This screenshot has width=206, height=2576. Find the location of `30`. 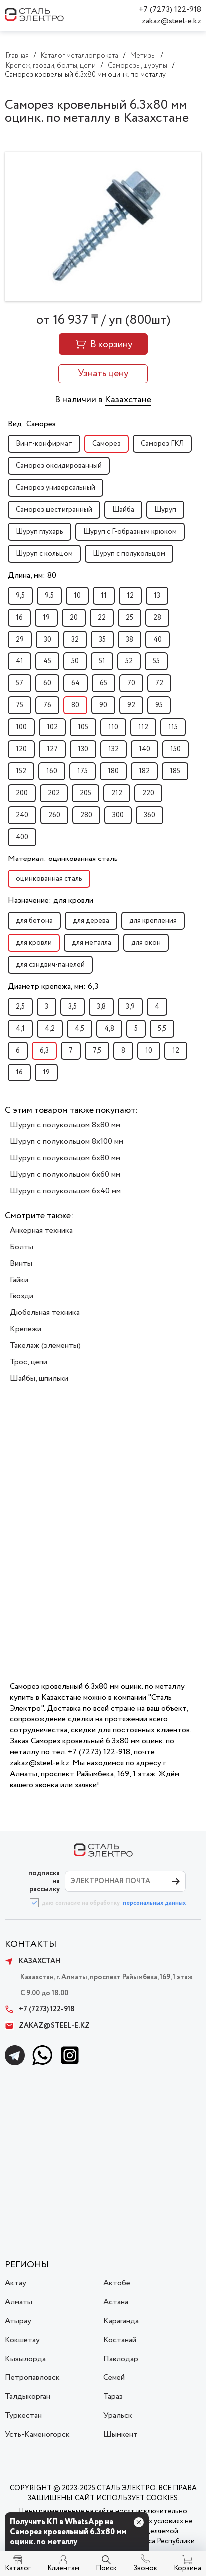

30 is located at coordinates (47, 639).